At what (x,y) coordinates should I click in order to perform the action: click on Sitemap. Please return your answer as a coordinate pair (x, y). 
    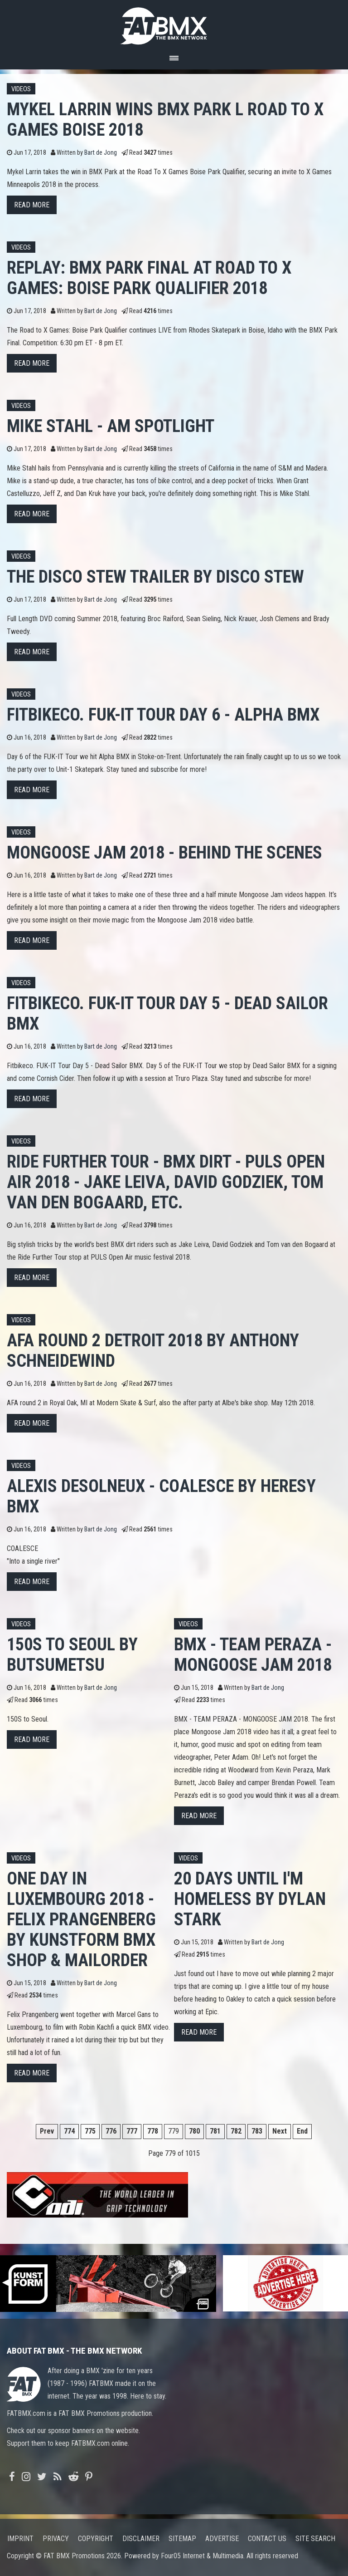
    Looking at the image, I should click on (182, 2538).